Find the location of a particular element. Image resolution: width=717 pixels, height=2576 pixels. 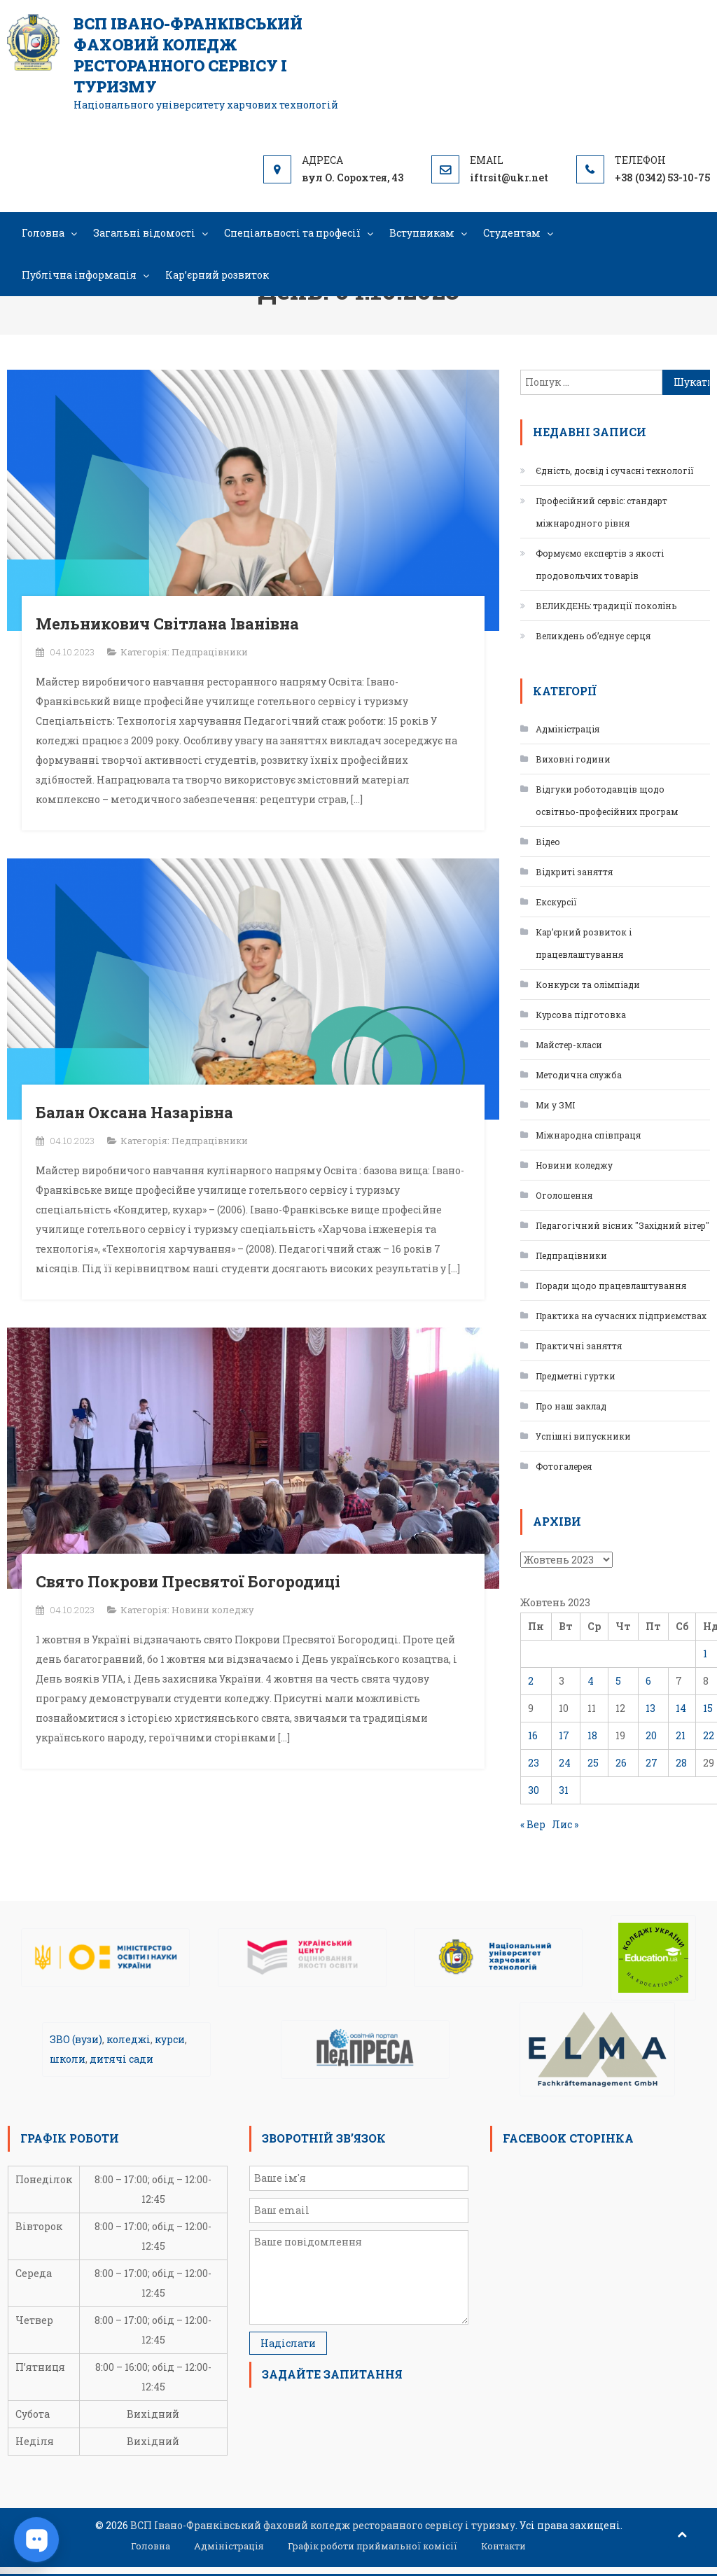

23 [Записи оприлюднені 23.10.2023] is located at coordinates (533, 1762).